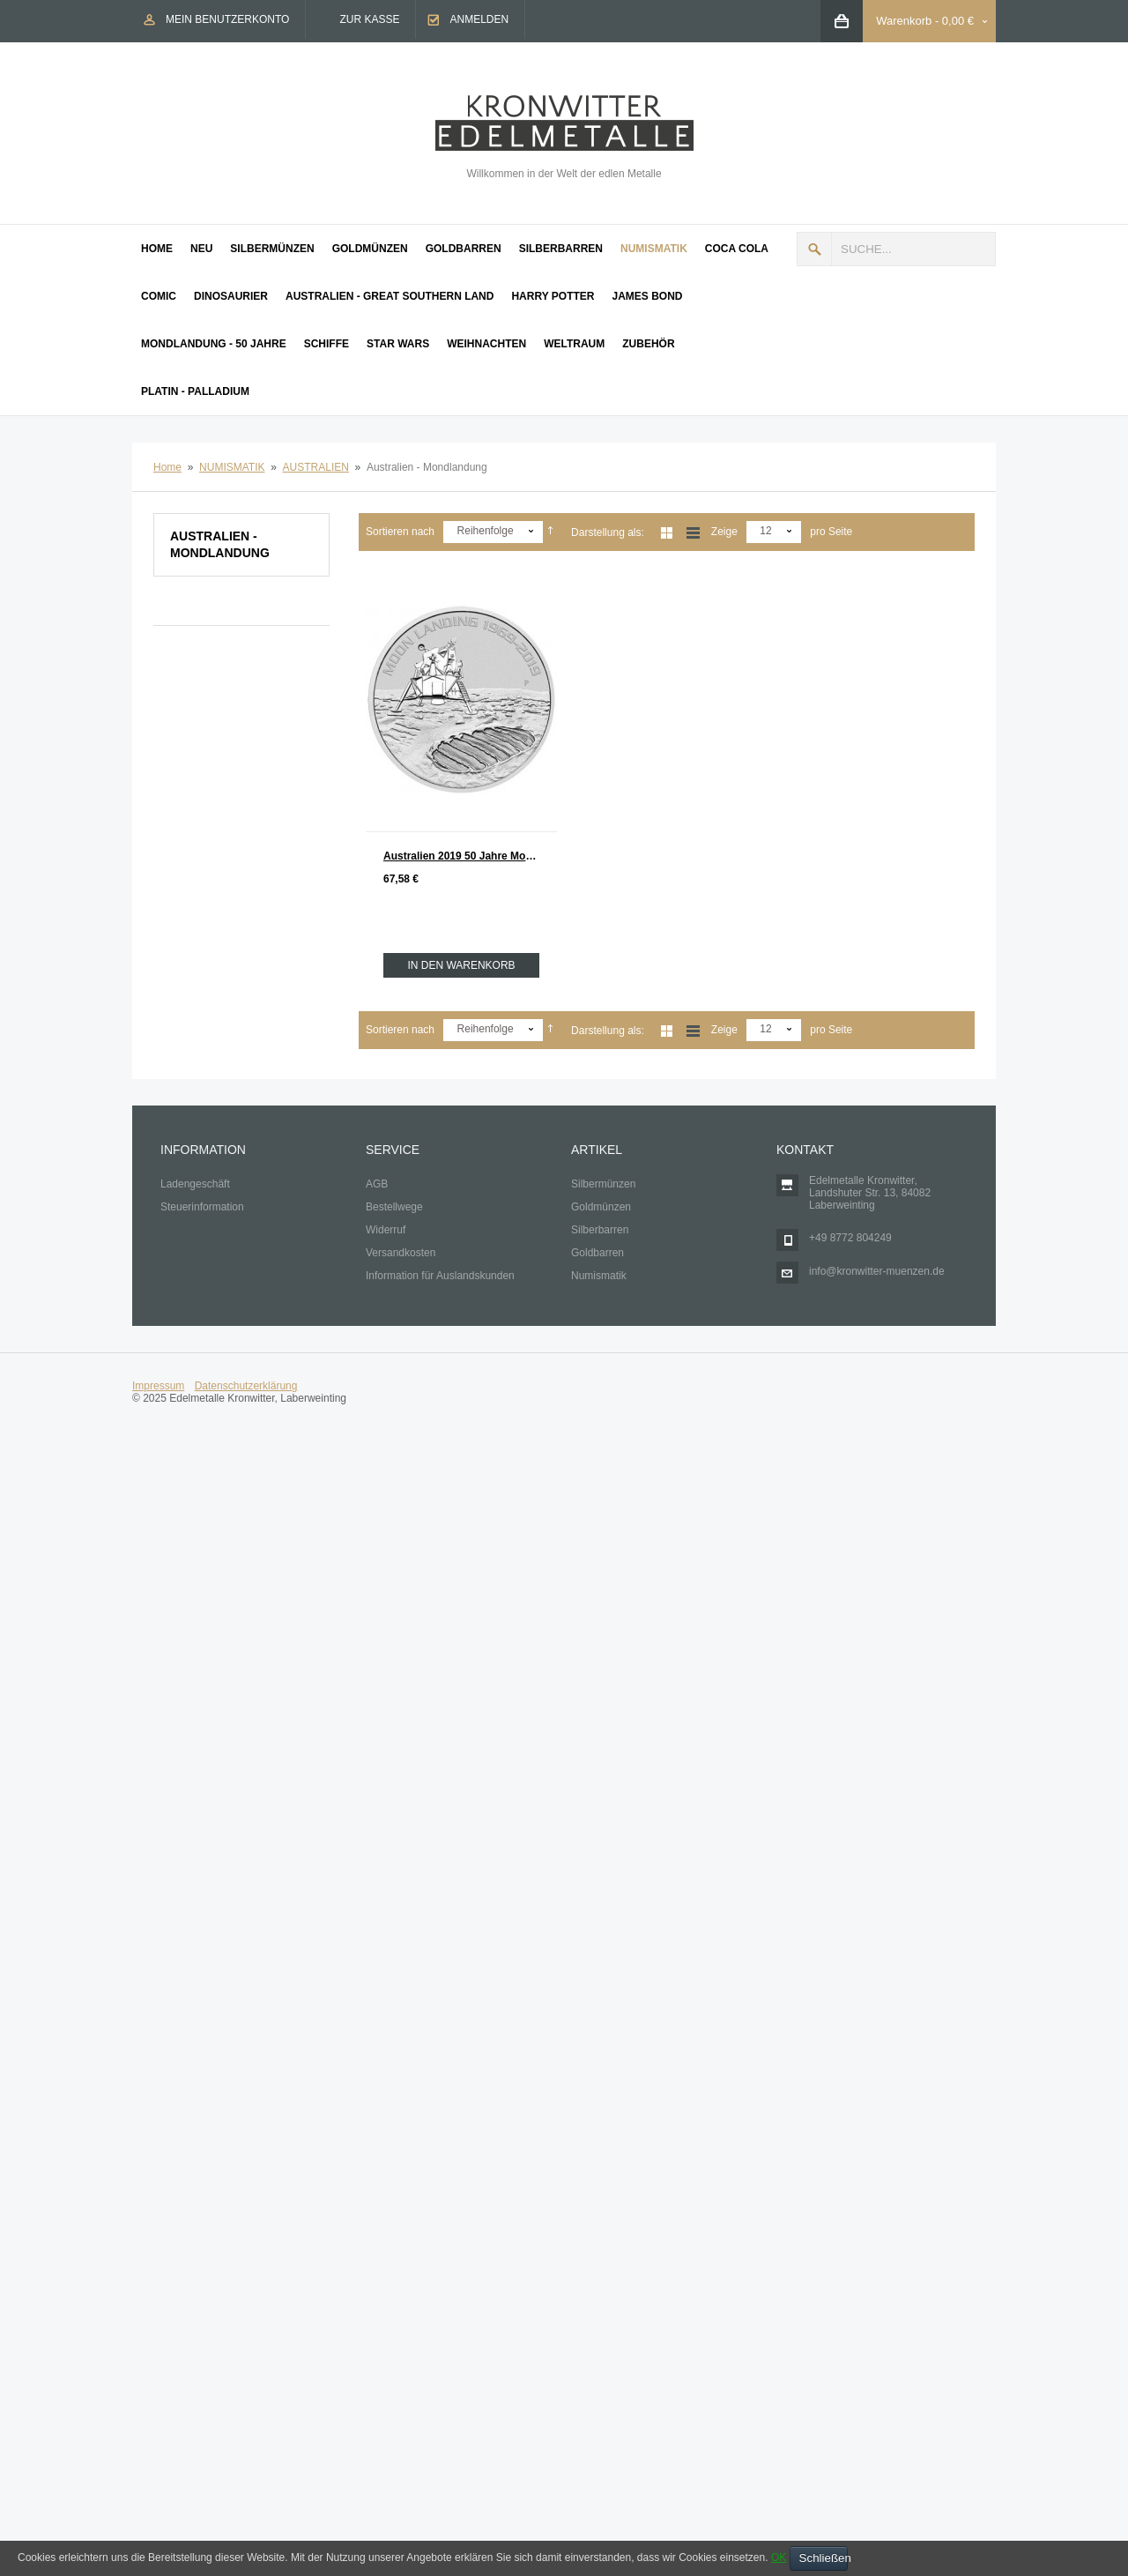 The height and width of the screenshot is (2576, 1128). Describe the element at coordinates (603, 1184) in the screenshot. I see `Silbermünzen` at that location.